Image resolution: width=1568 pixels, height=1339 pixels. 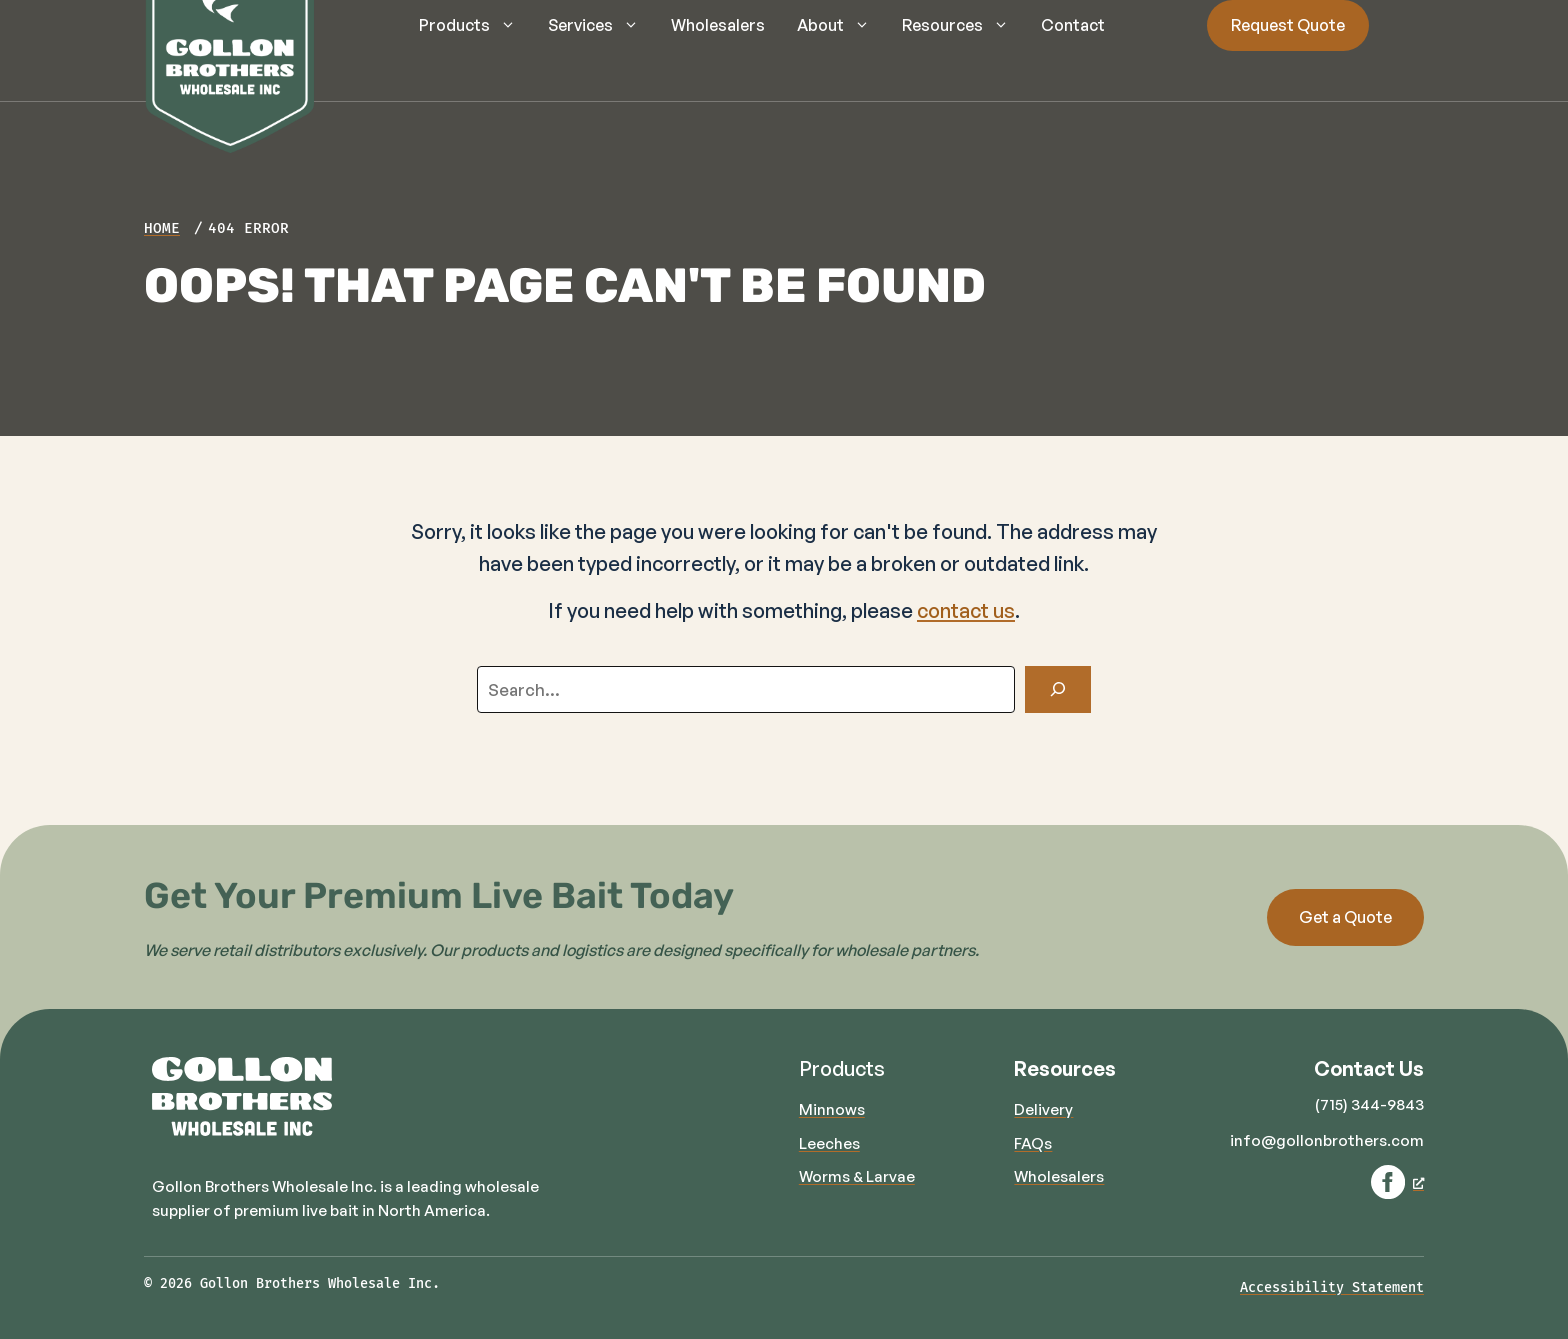 What do you see at coordinates (1043, 1109) in the screenshot?
I see `Delivery` at bounding box center [1043, 1109].